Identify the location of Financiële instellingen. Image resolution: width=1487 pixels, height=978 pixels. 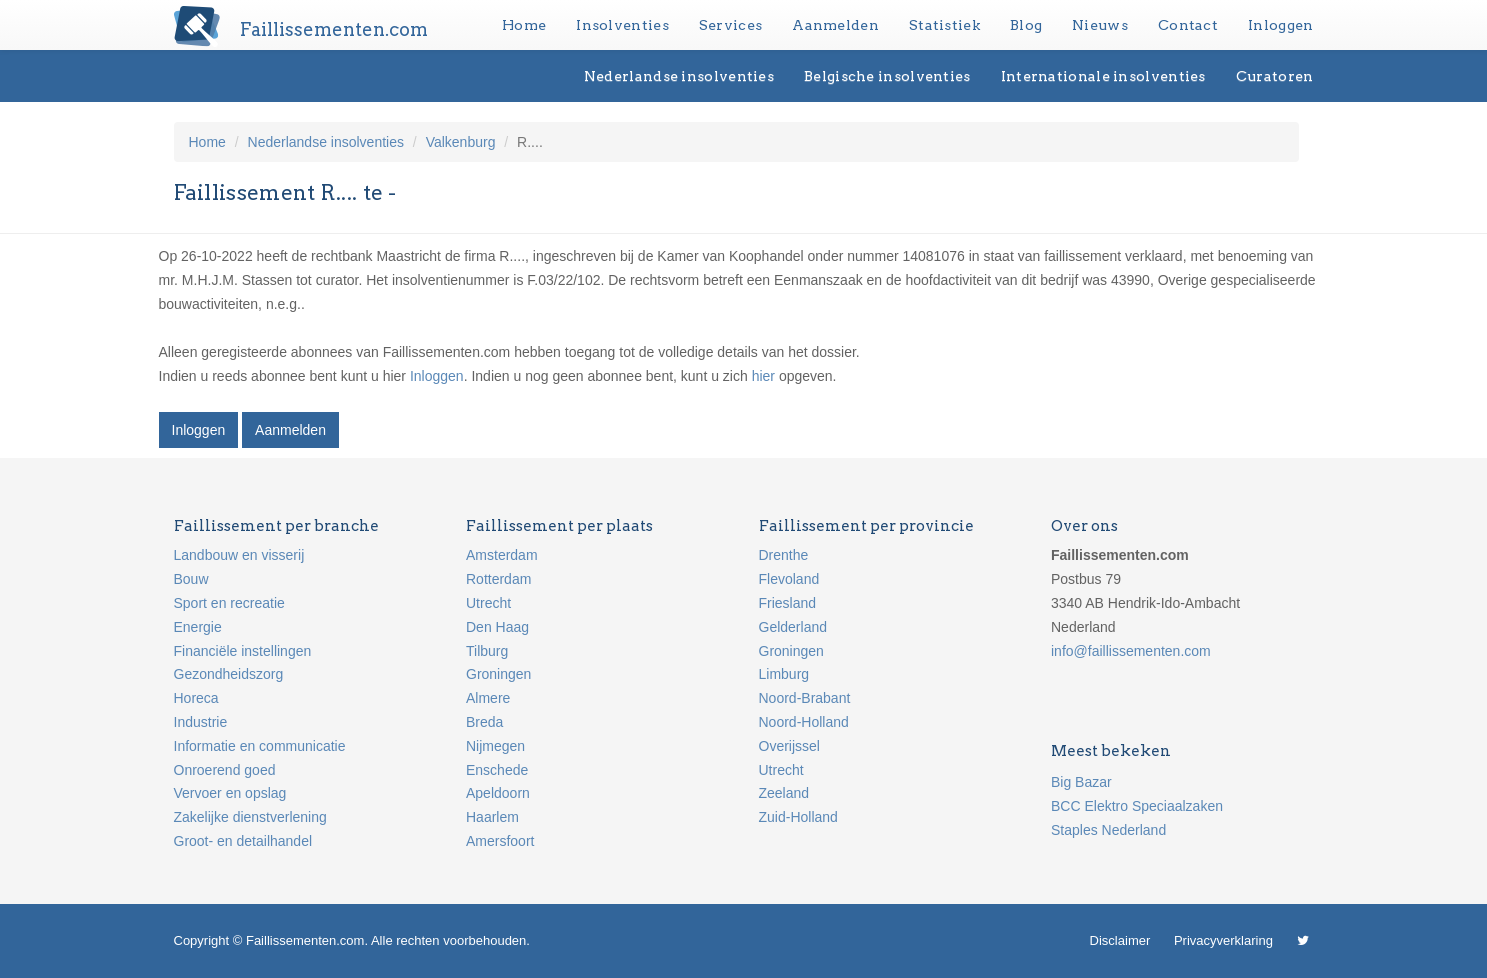
(243, 651).